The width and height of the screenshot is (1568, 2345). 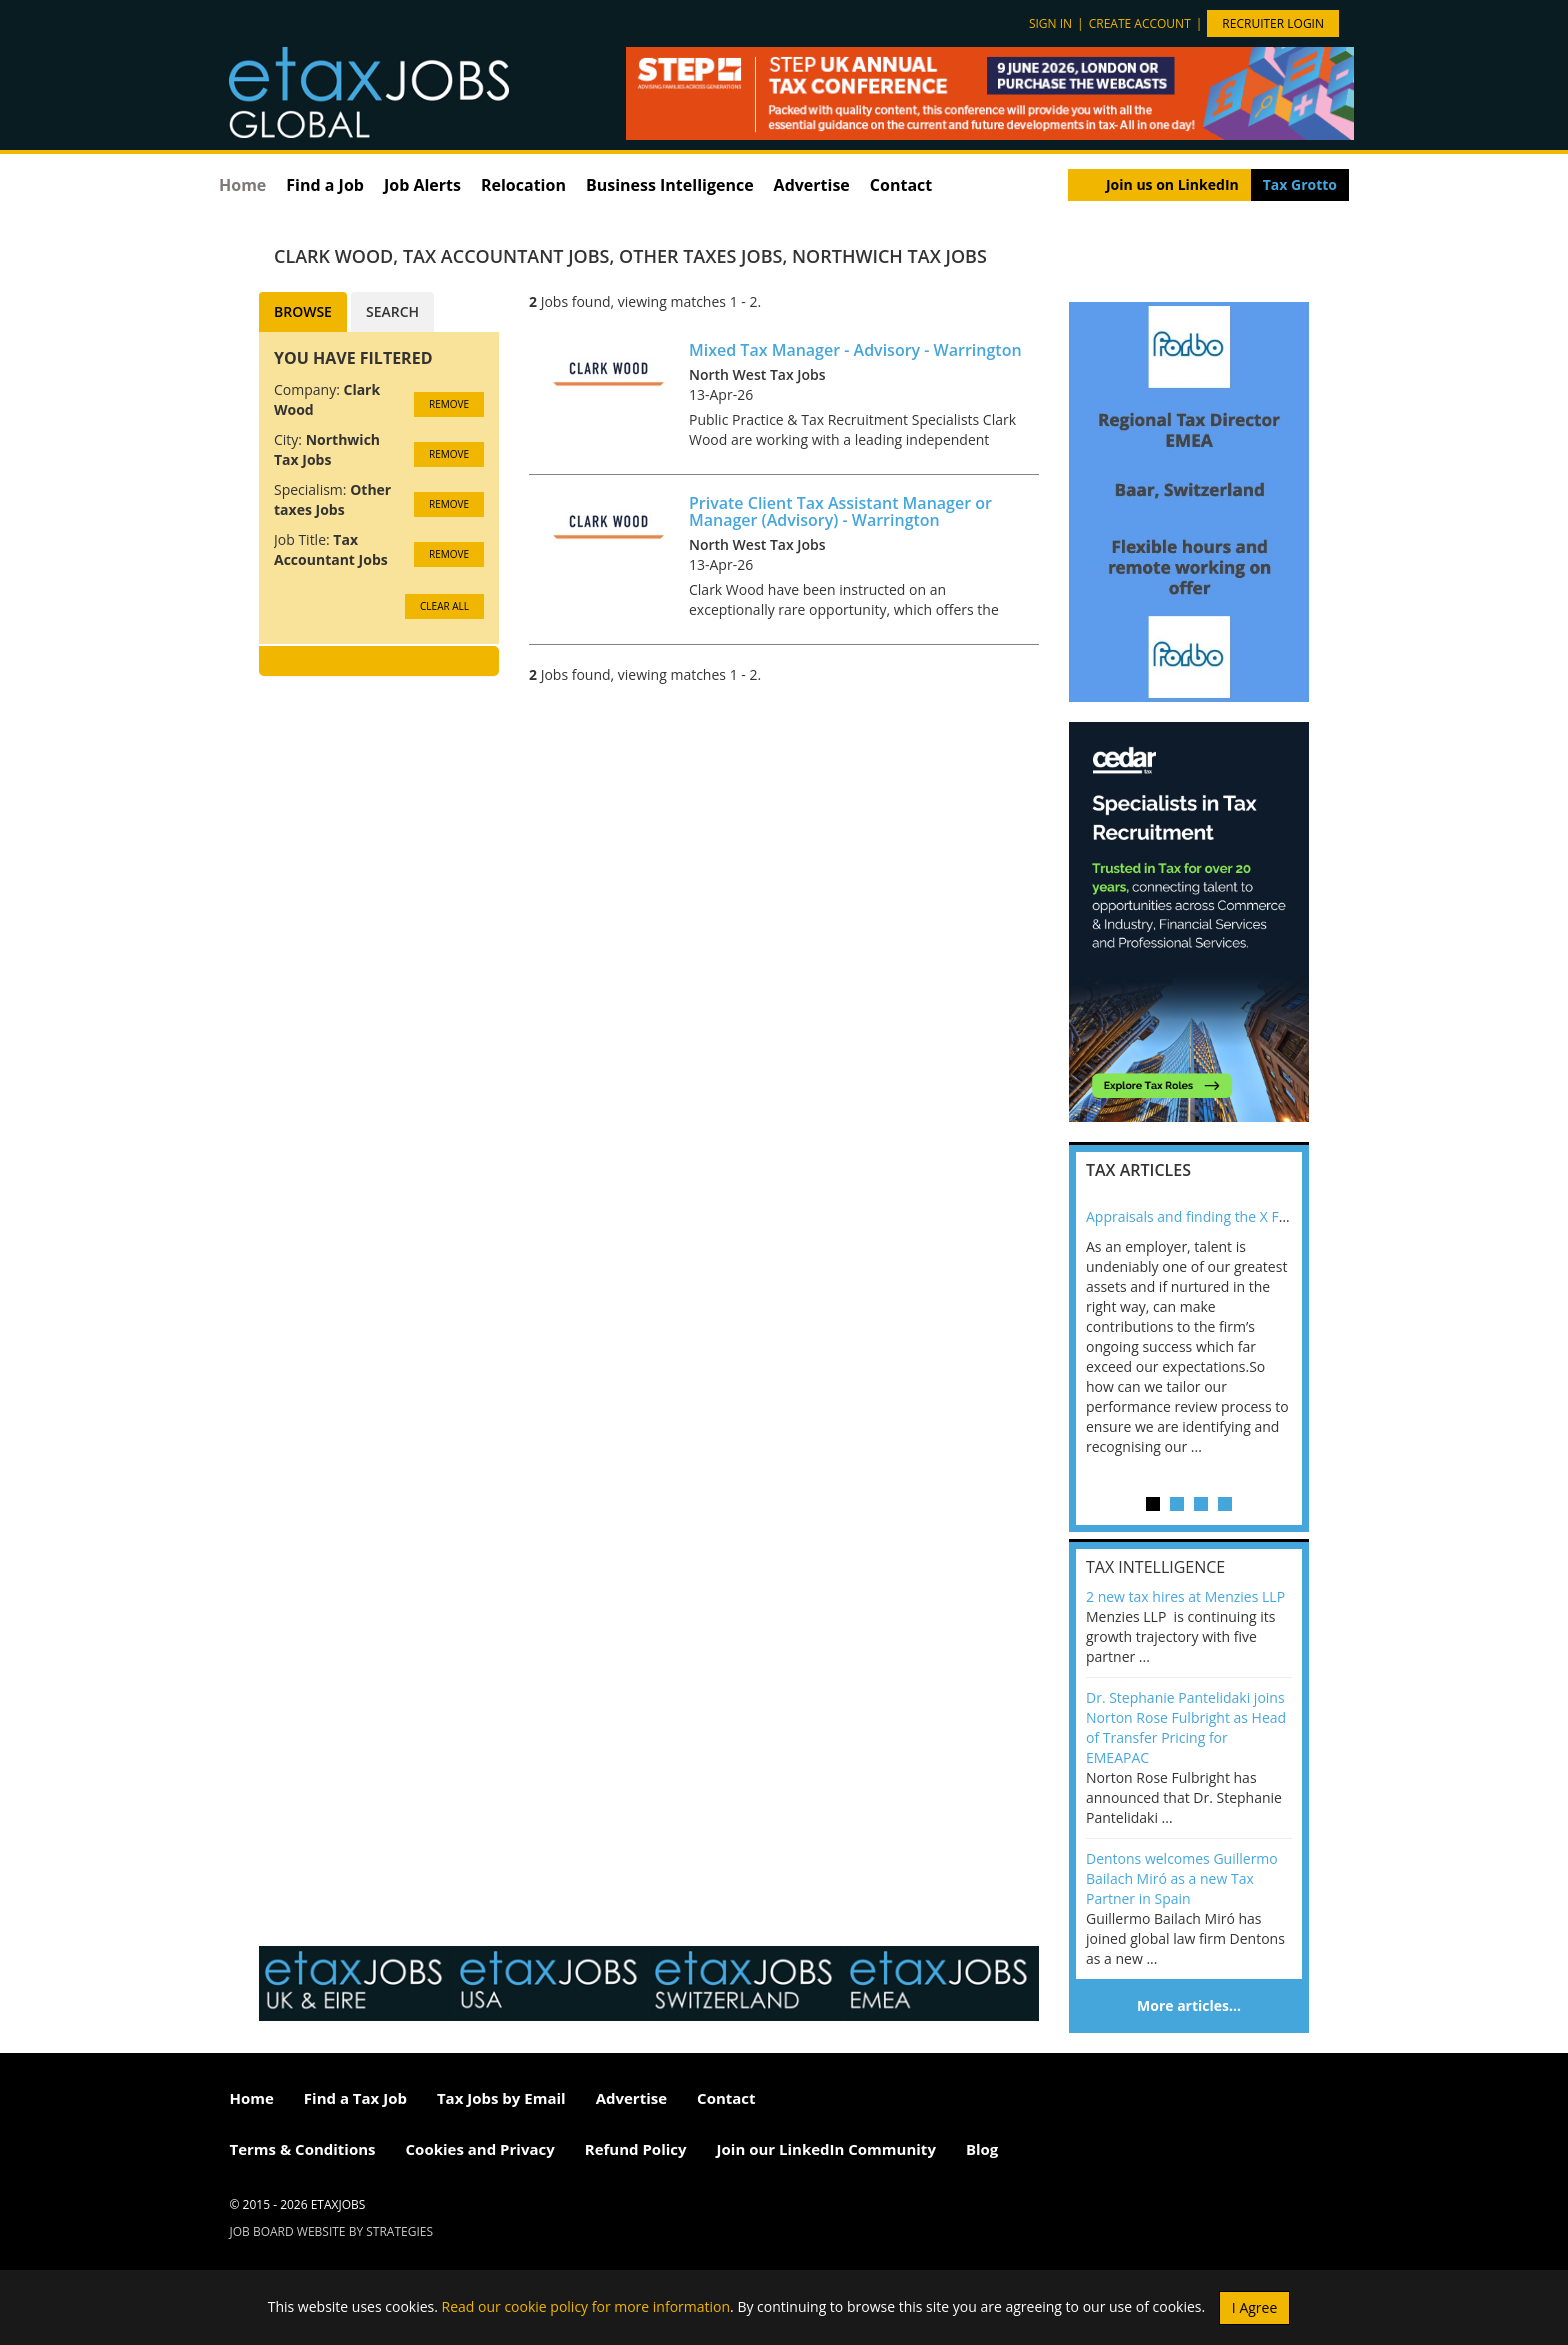 I want to click on Sign in, so click(x=1050, y=23).